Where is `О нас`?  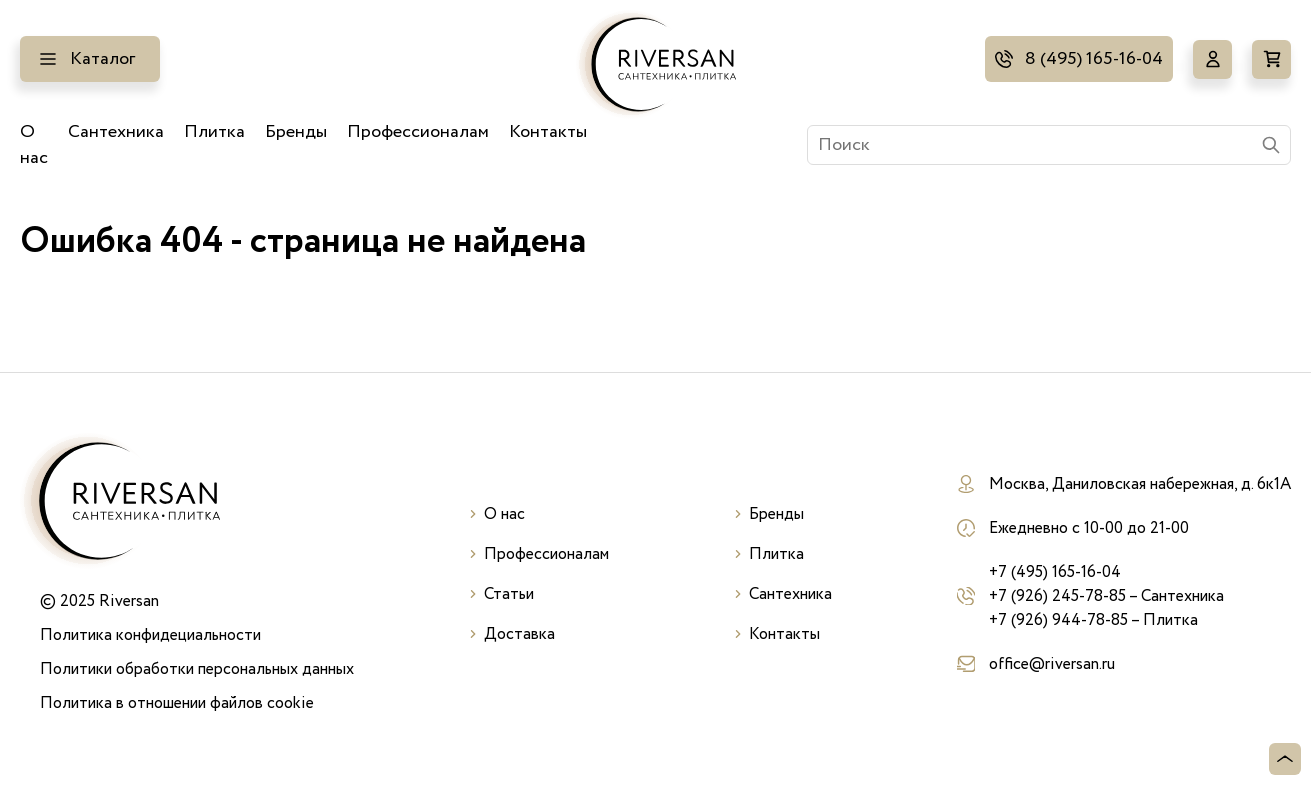
О нас is located at coordinates (34, 145).